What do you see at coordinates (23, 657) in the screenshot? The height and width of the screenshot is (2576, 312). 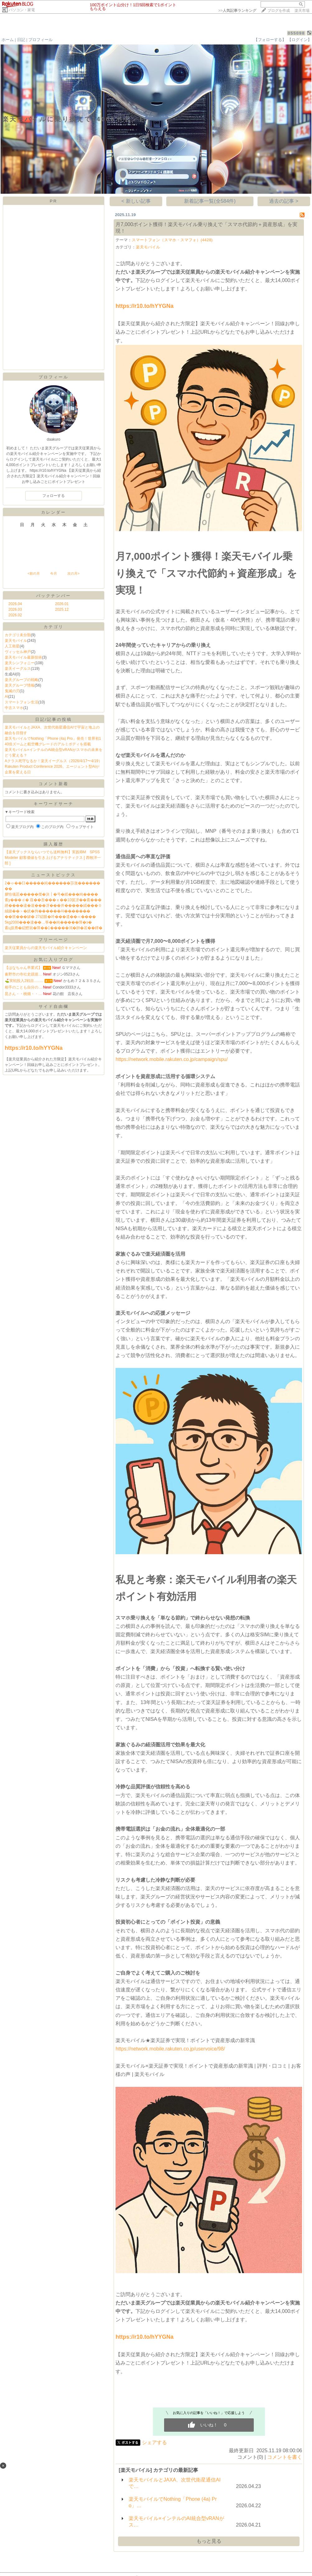 I see `楽天モバイル最新技術` at bounding box center [23, 657].